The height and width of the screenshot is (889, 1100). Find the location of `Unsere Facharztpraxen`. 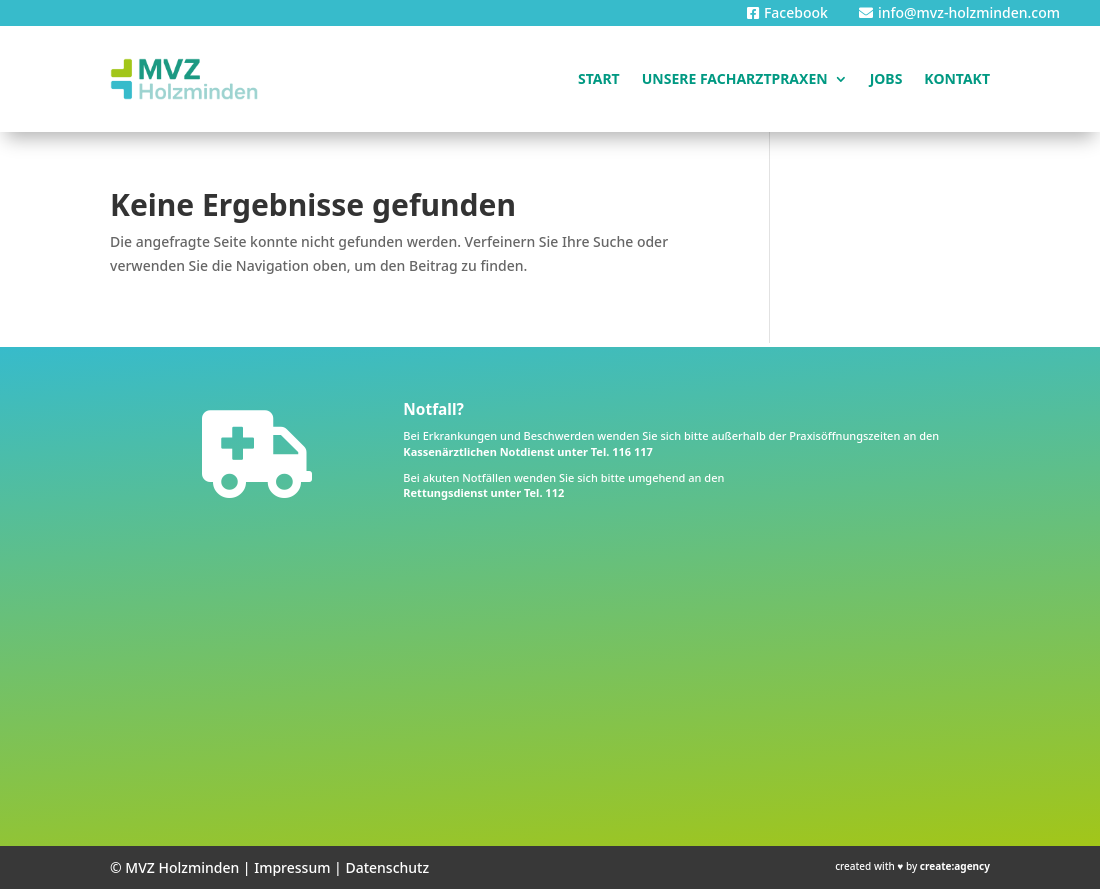

Unsere Facharztpraxen is located at coordinates (735, 78).